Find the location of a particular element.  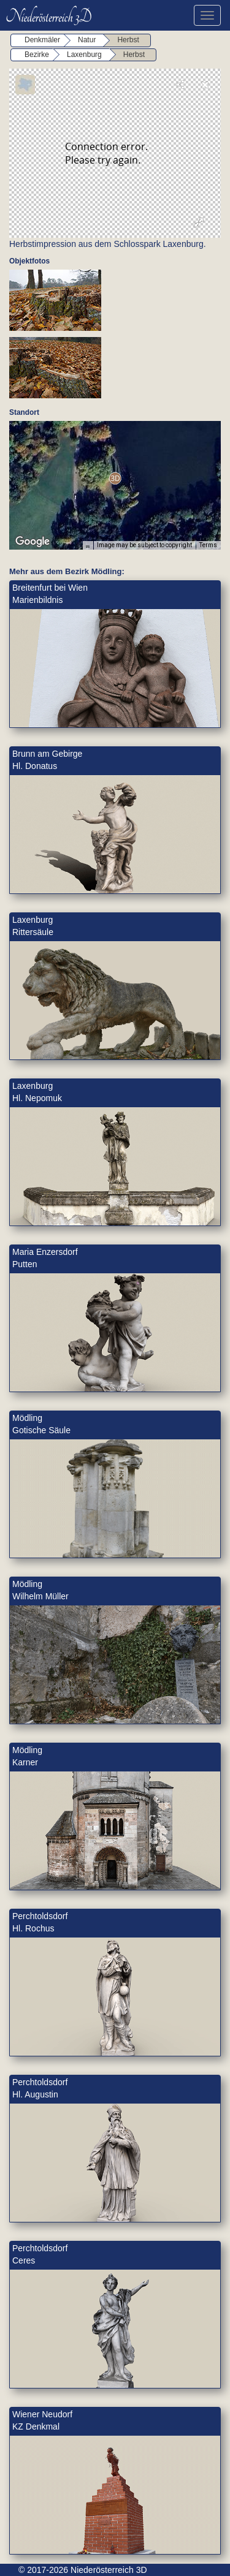

Terms [Terms (opens in new tab)] is located at coordinates (208, 545).